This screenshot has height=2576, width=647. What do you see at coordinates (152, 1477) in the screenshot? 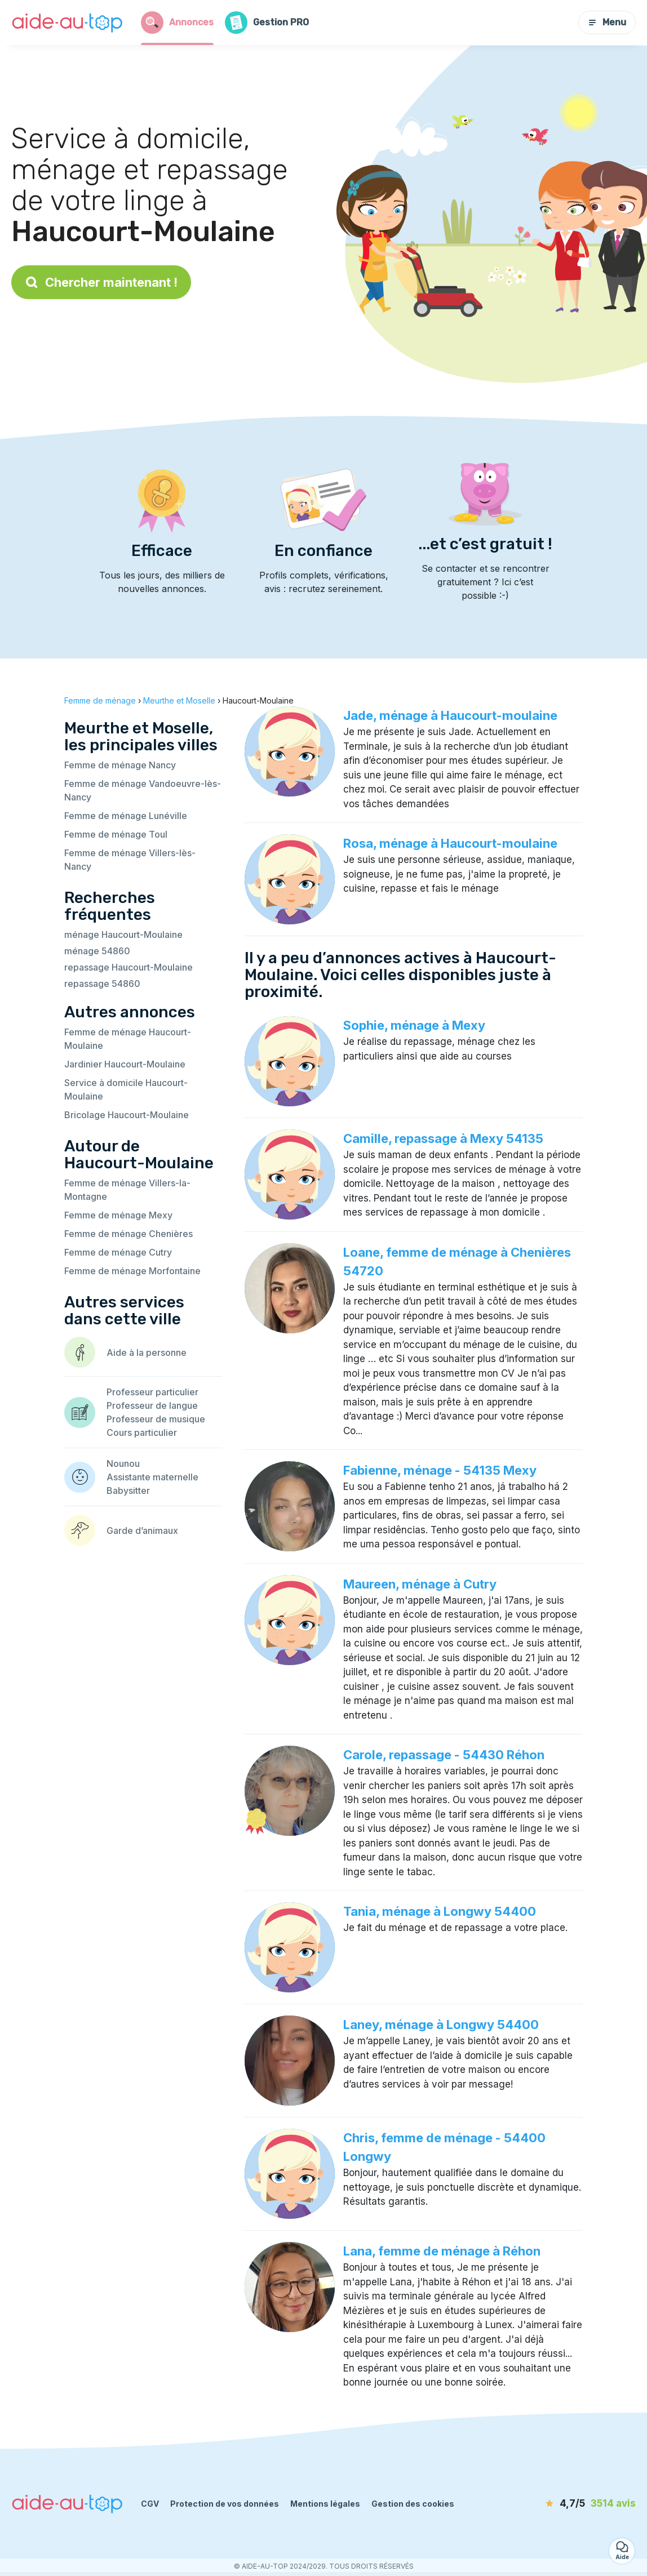
I see `Assistante maternelle` at bounding box center [152, 1477].